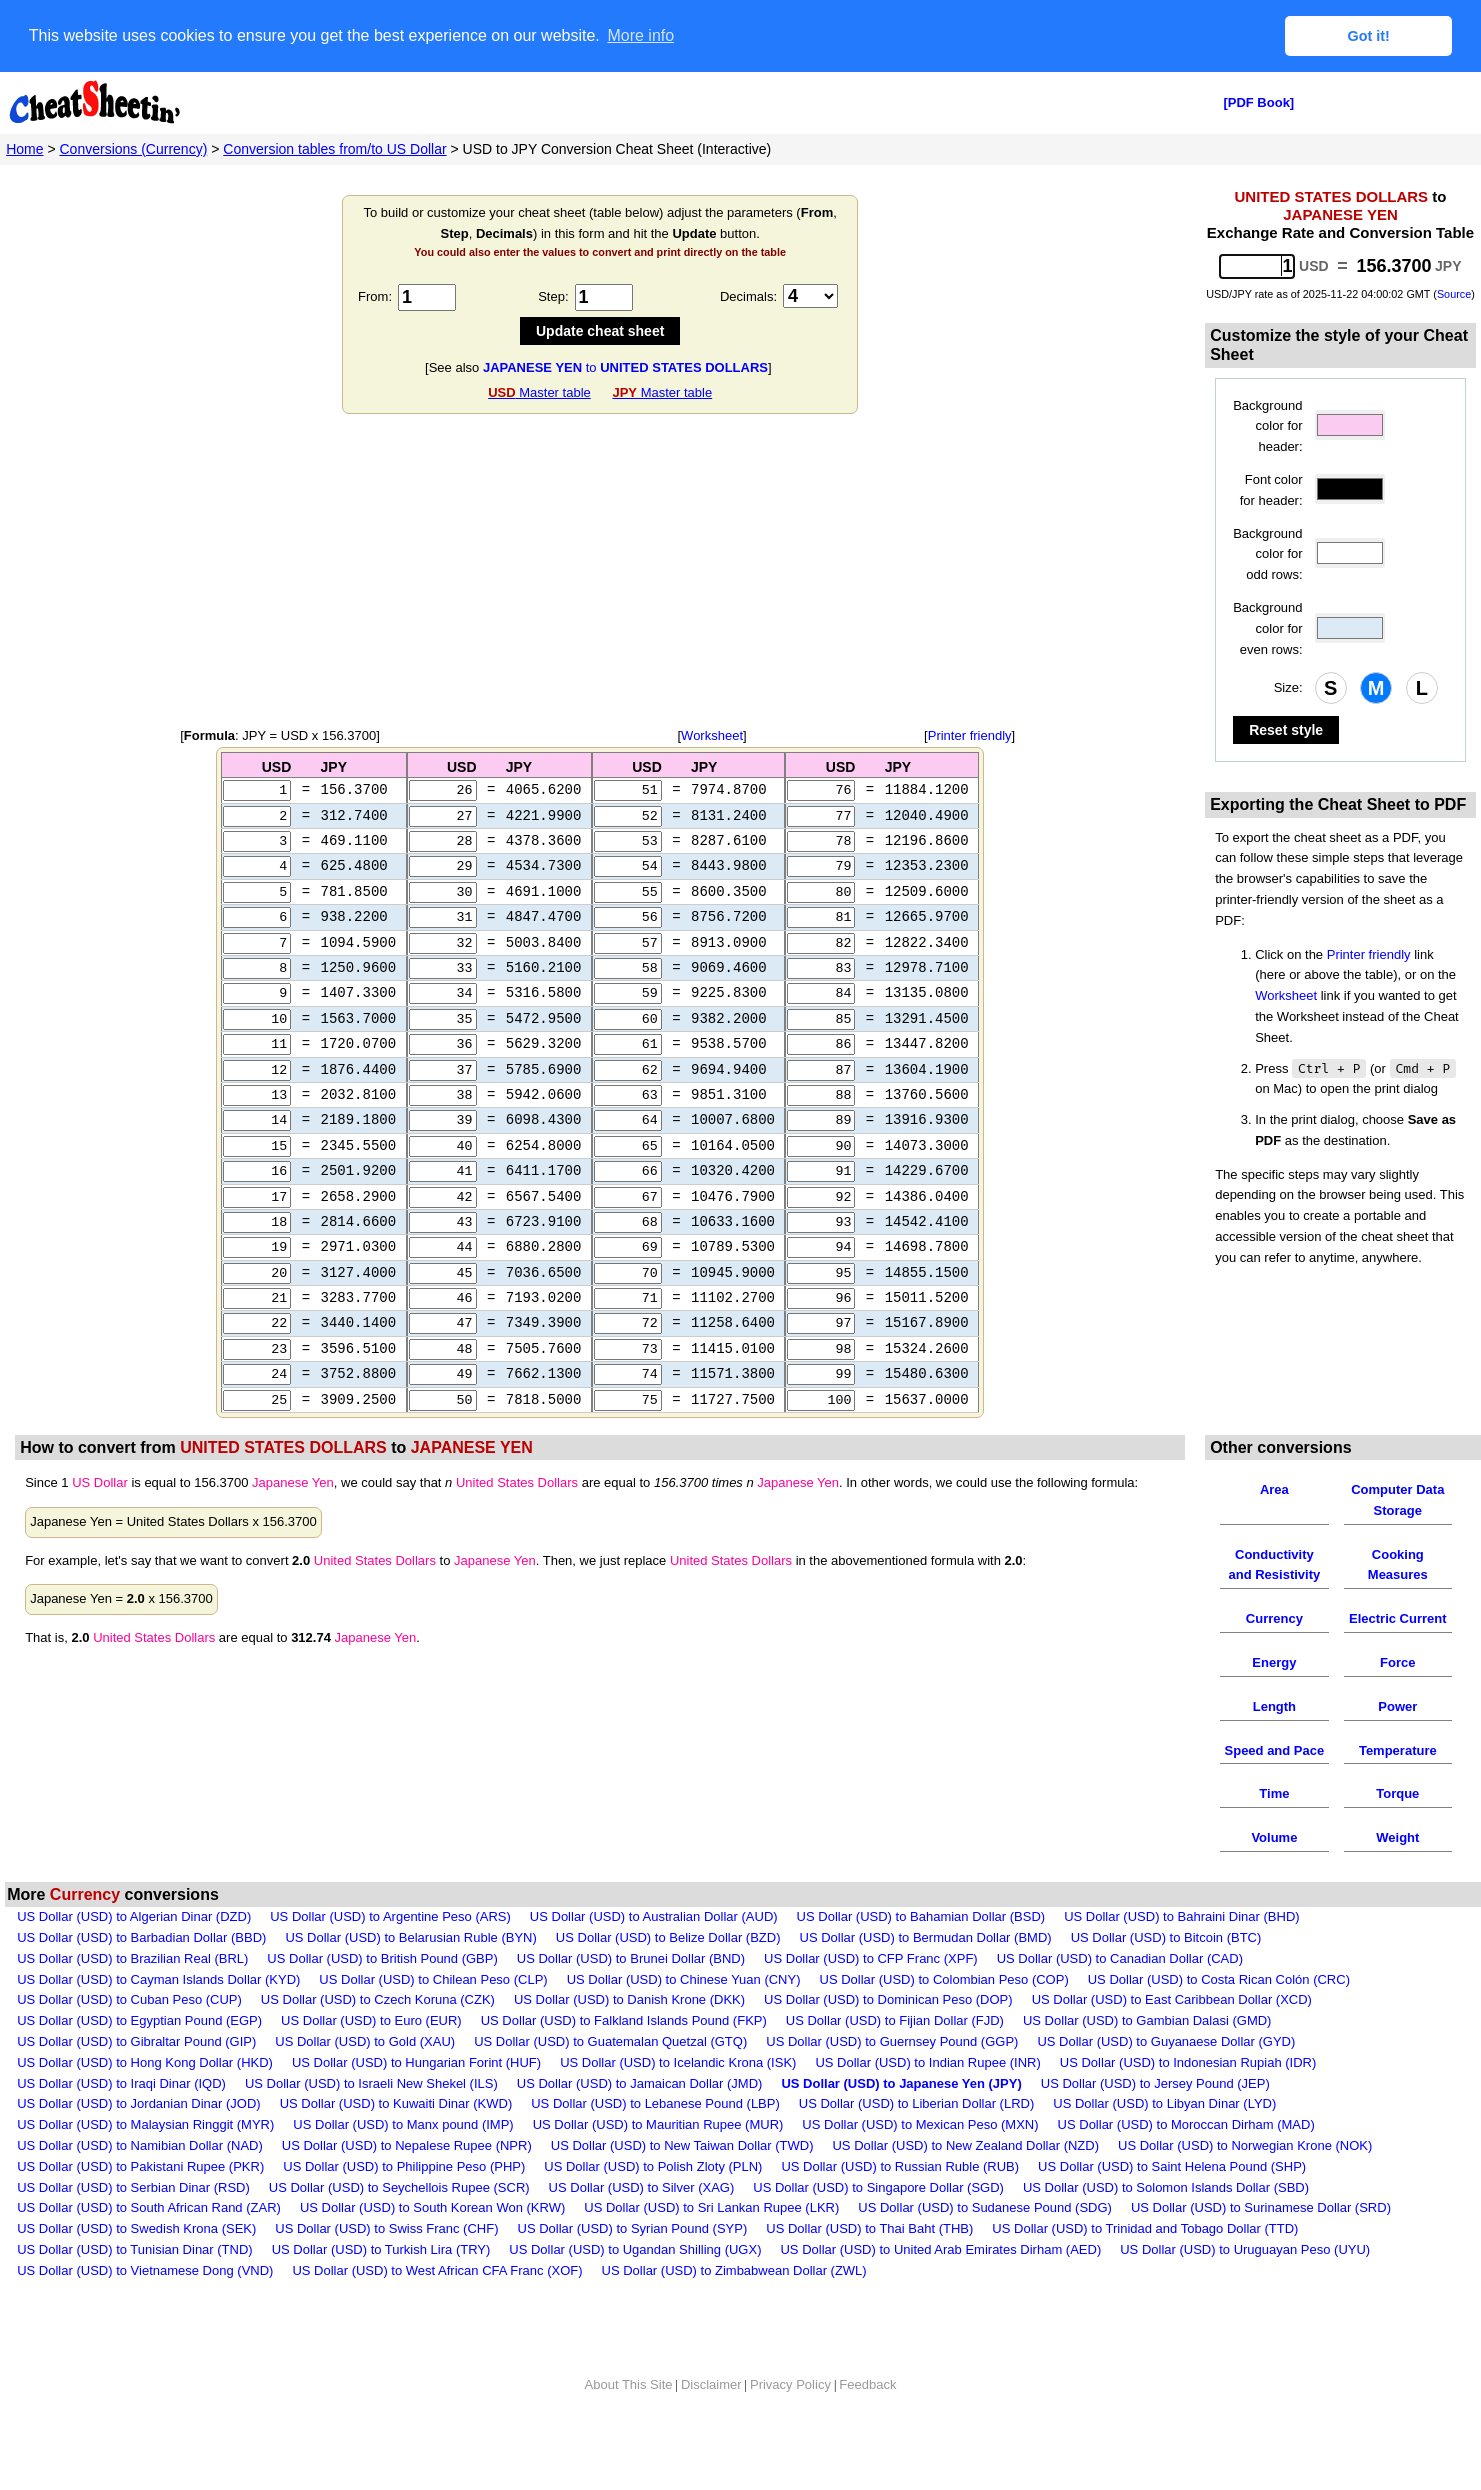 This screenshot has height=2490, width=1481. Describe the element at coordinates (711, 2423) in the screenshot. I see `Disclaimer` at that location.